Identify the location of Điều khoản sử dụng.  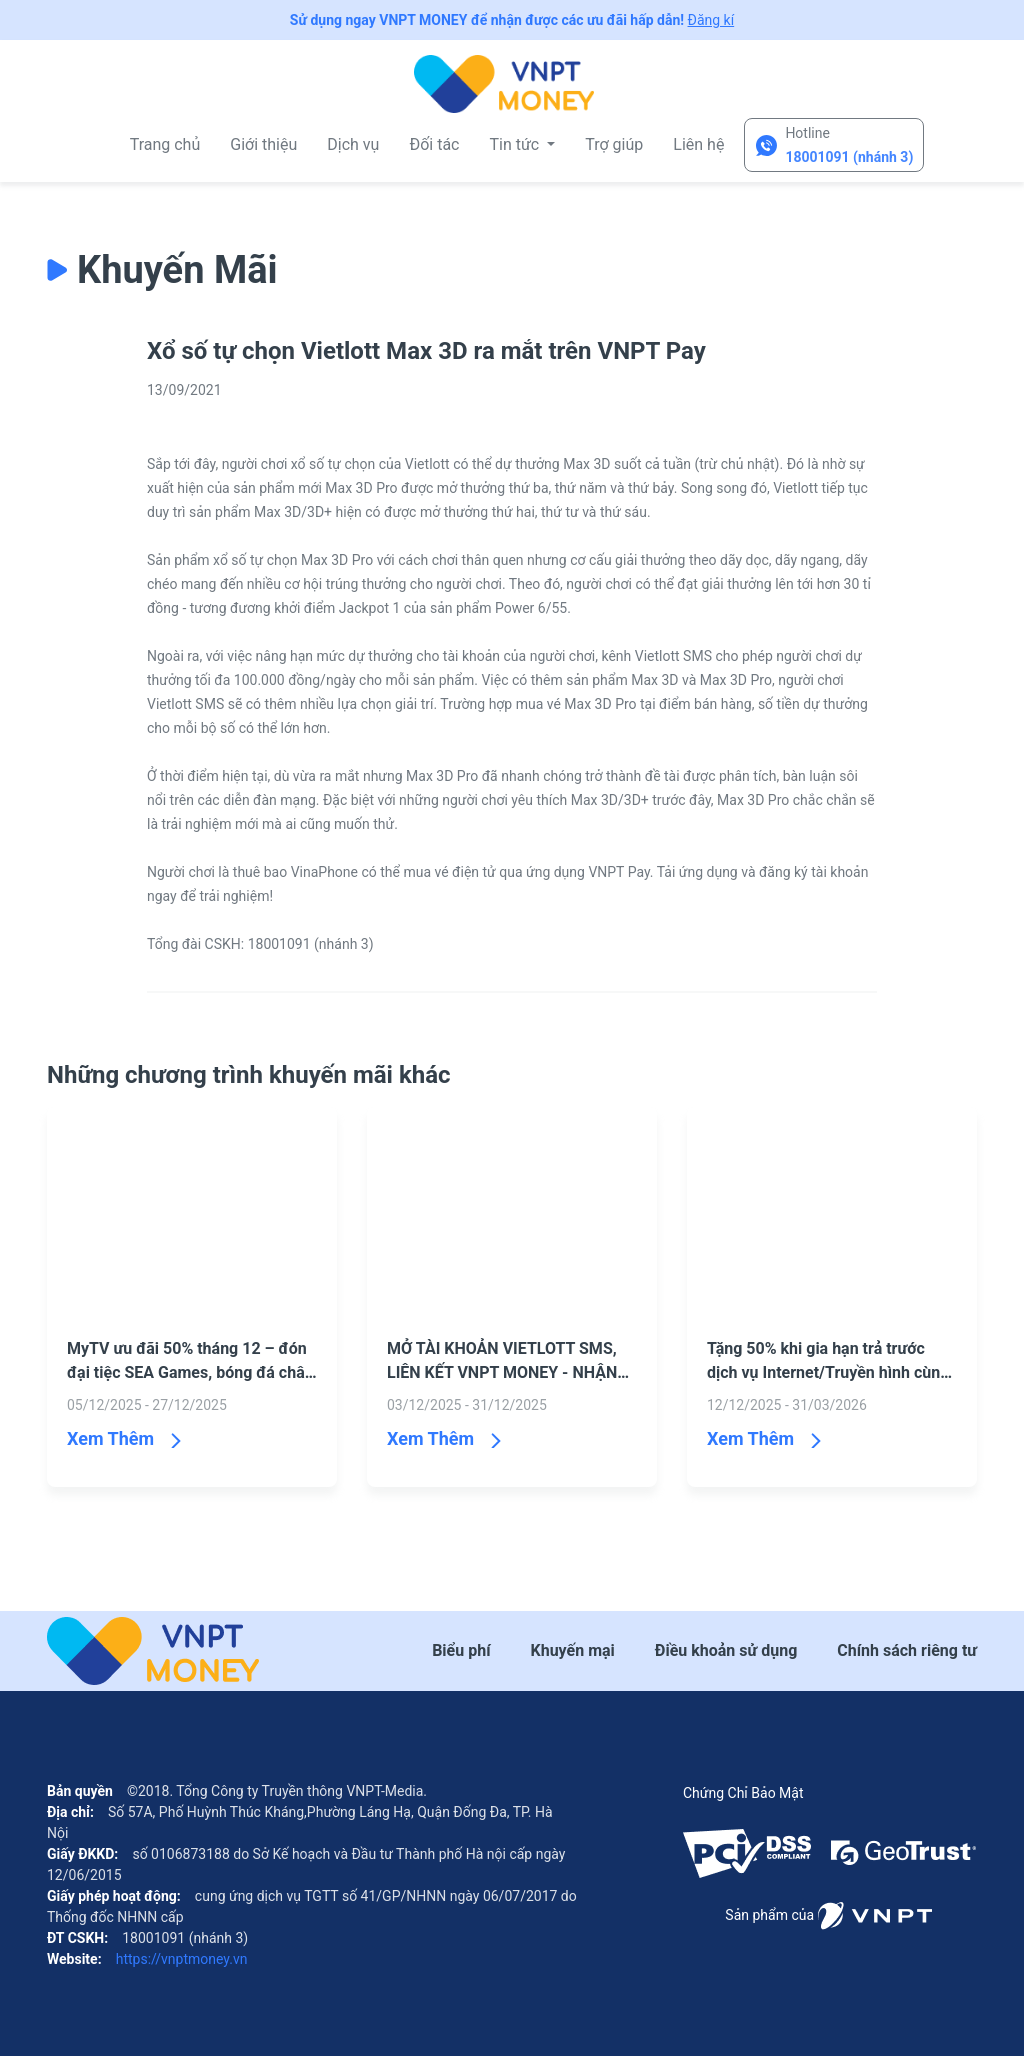
(726, 1650).